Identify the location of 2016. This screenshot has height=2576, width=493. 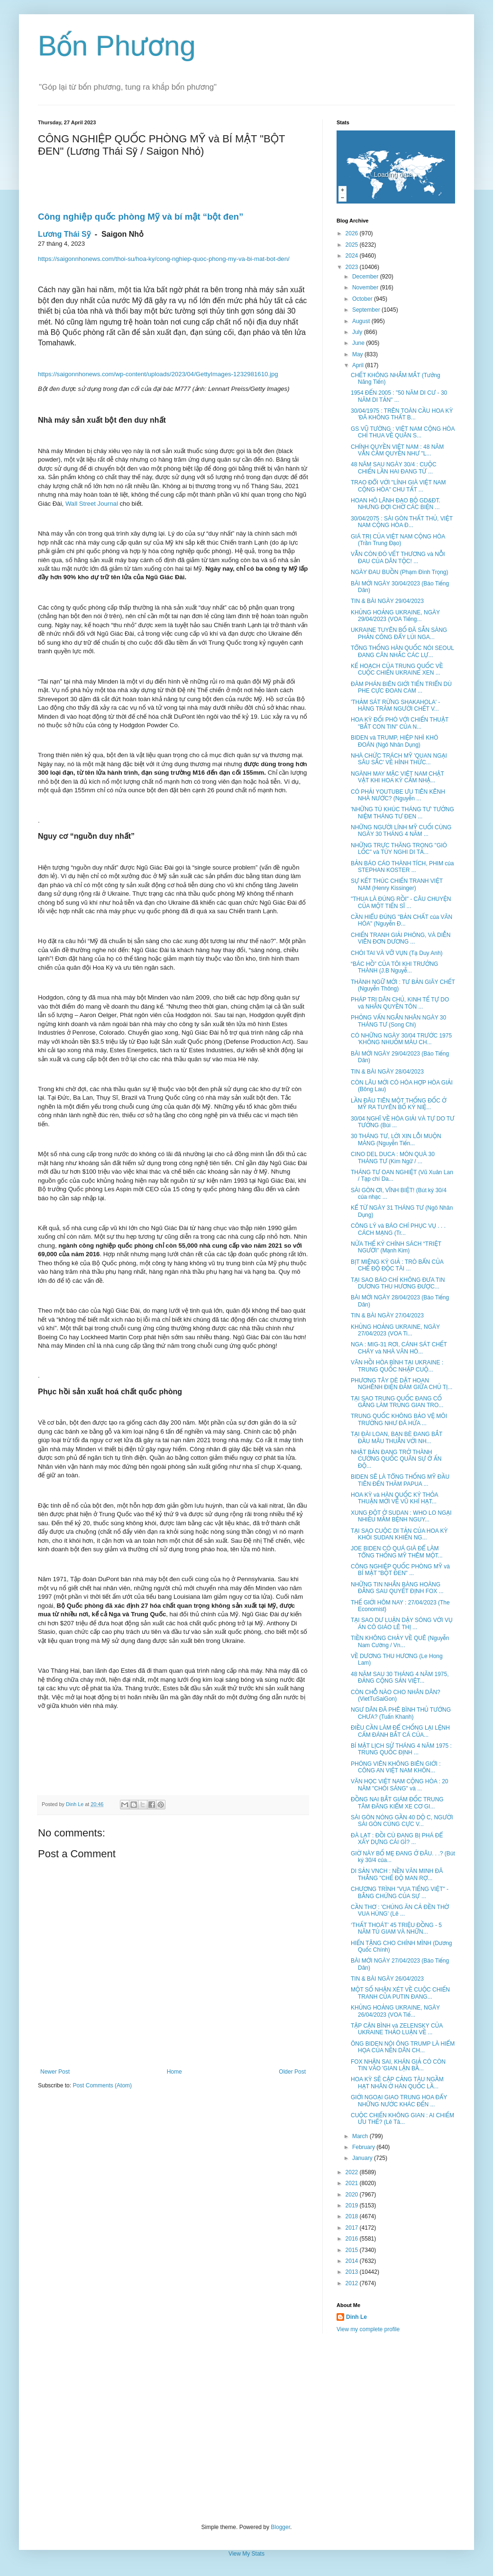
(353, 2238).